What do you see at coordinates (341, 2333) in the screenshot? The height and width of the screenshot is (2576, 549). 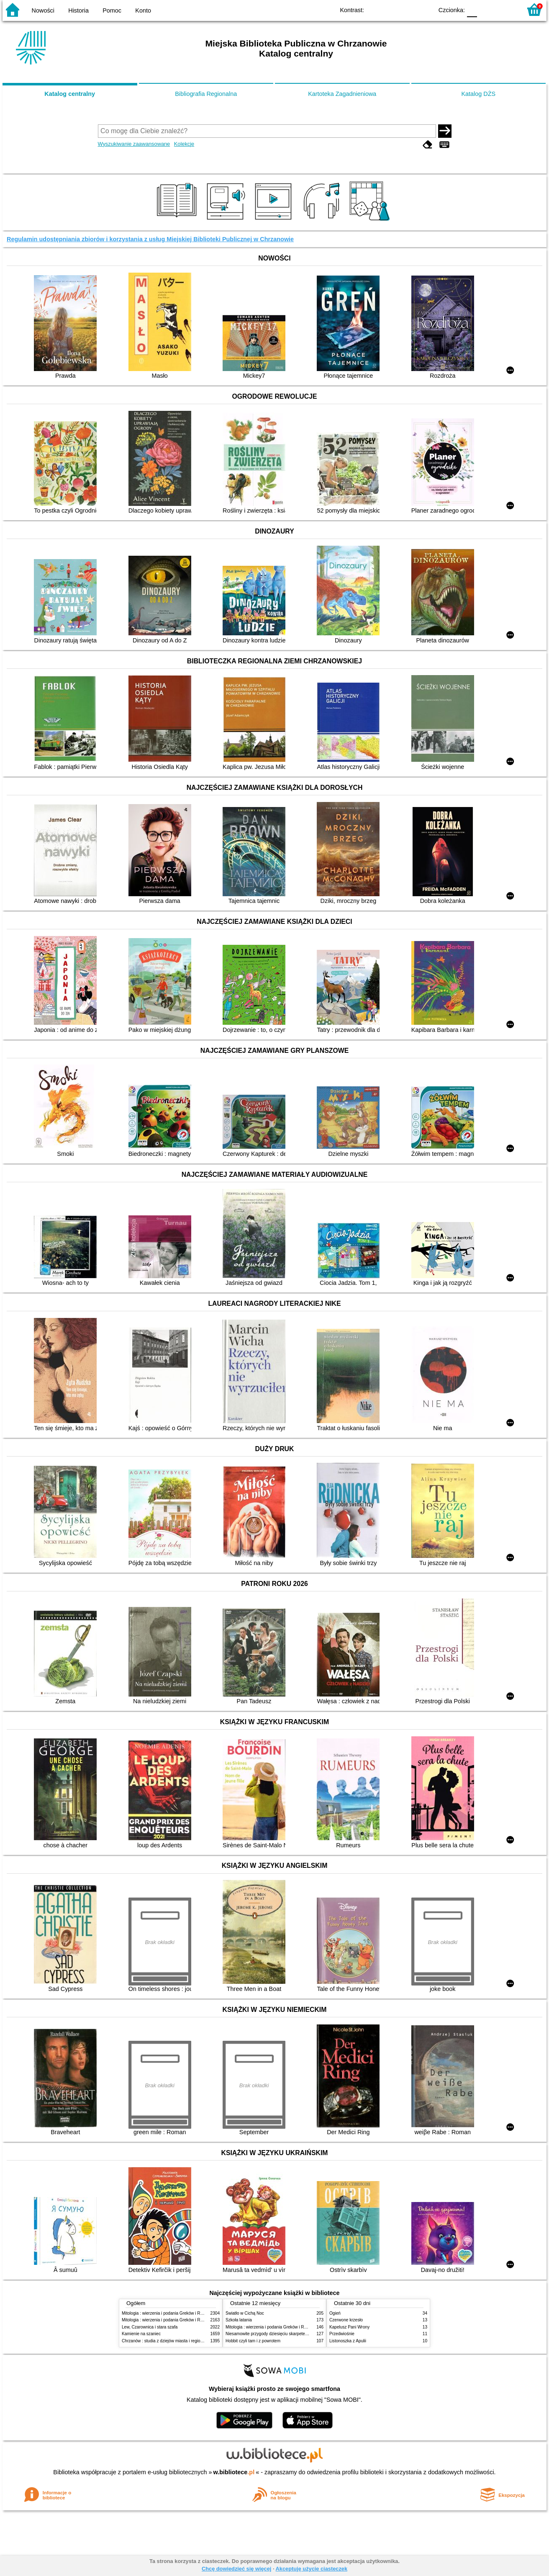 I see `Przedwiośnie` at bounding box center [341, 2333].